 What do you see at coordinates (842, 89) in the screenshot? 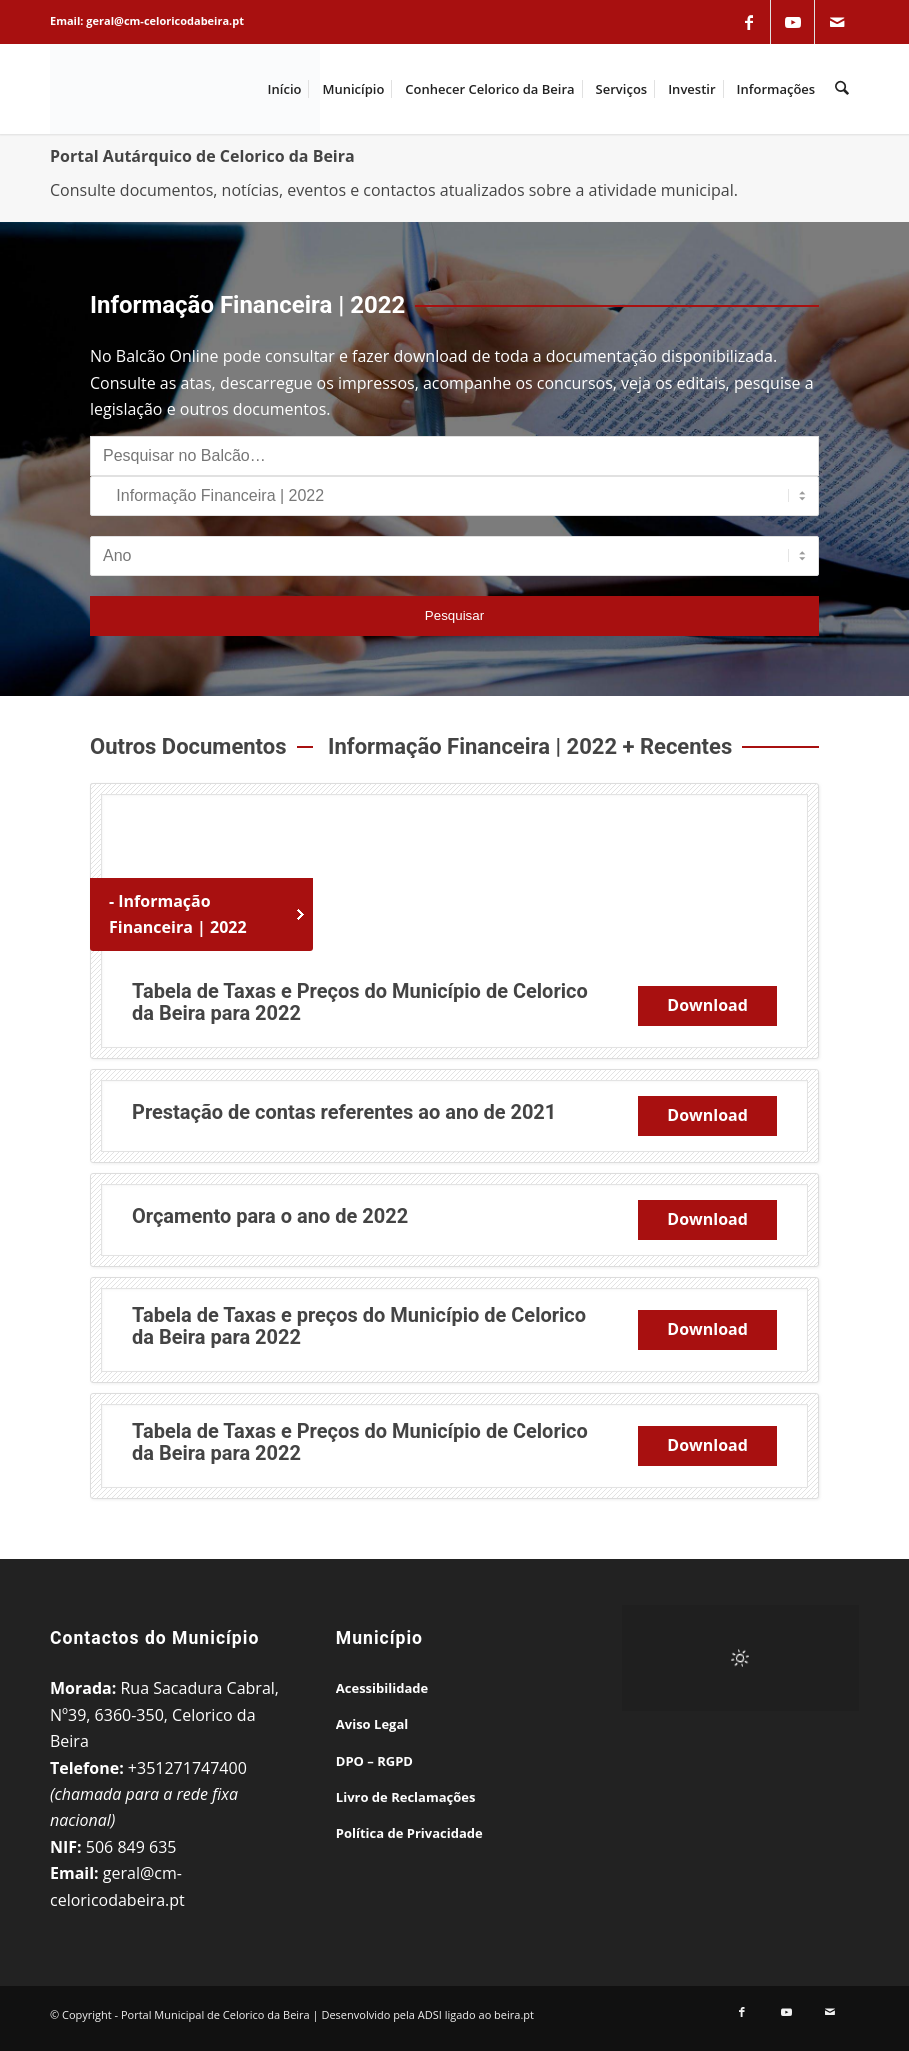
I see `[Pesquisa]` at bounding box center [842, 89].